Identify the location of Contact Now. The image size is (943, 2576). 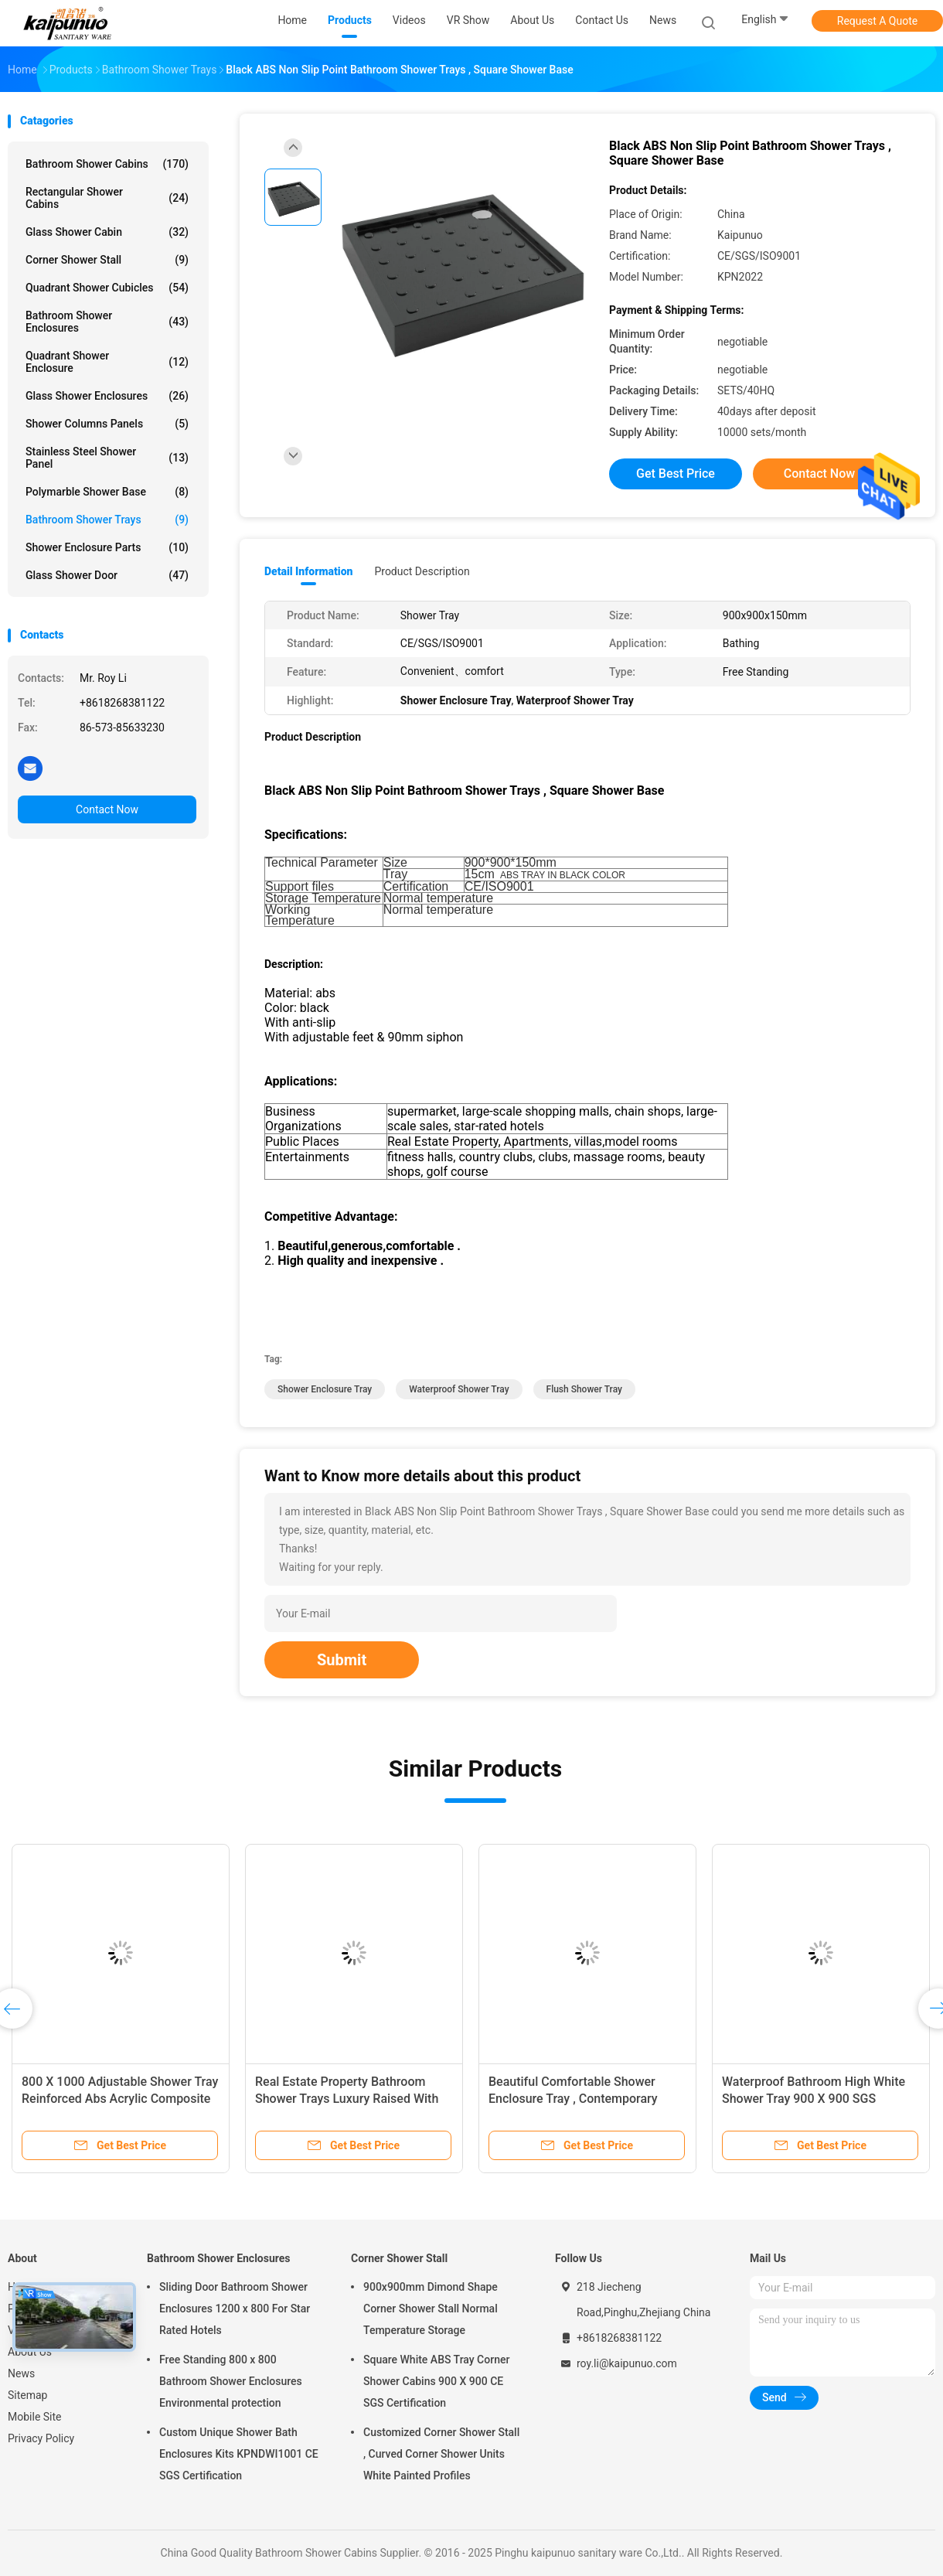
(107, 809).